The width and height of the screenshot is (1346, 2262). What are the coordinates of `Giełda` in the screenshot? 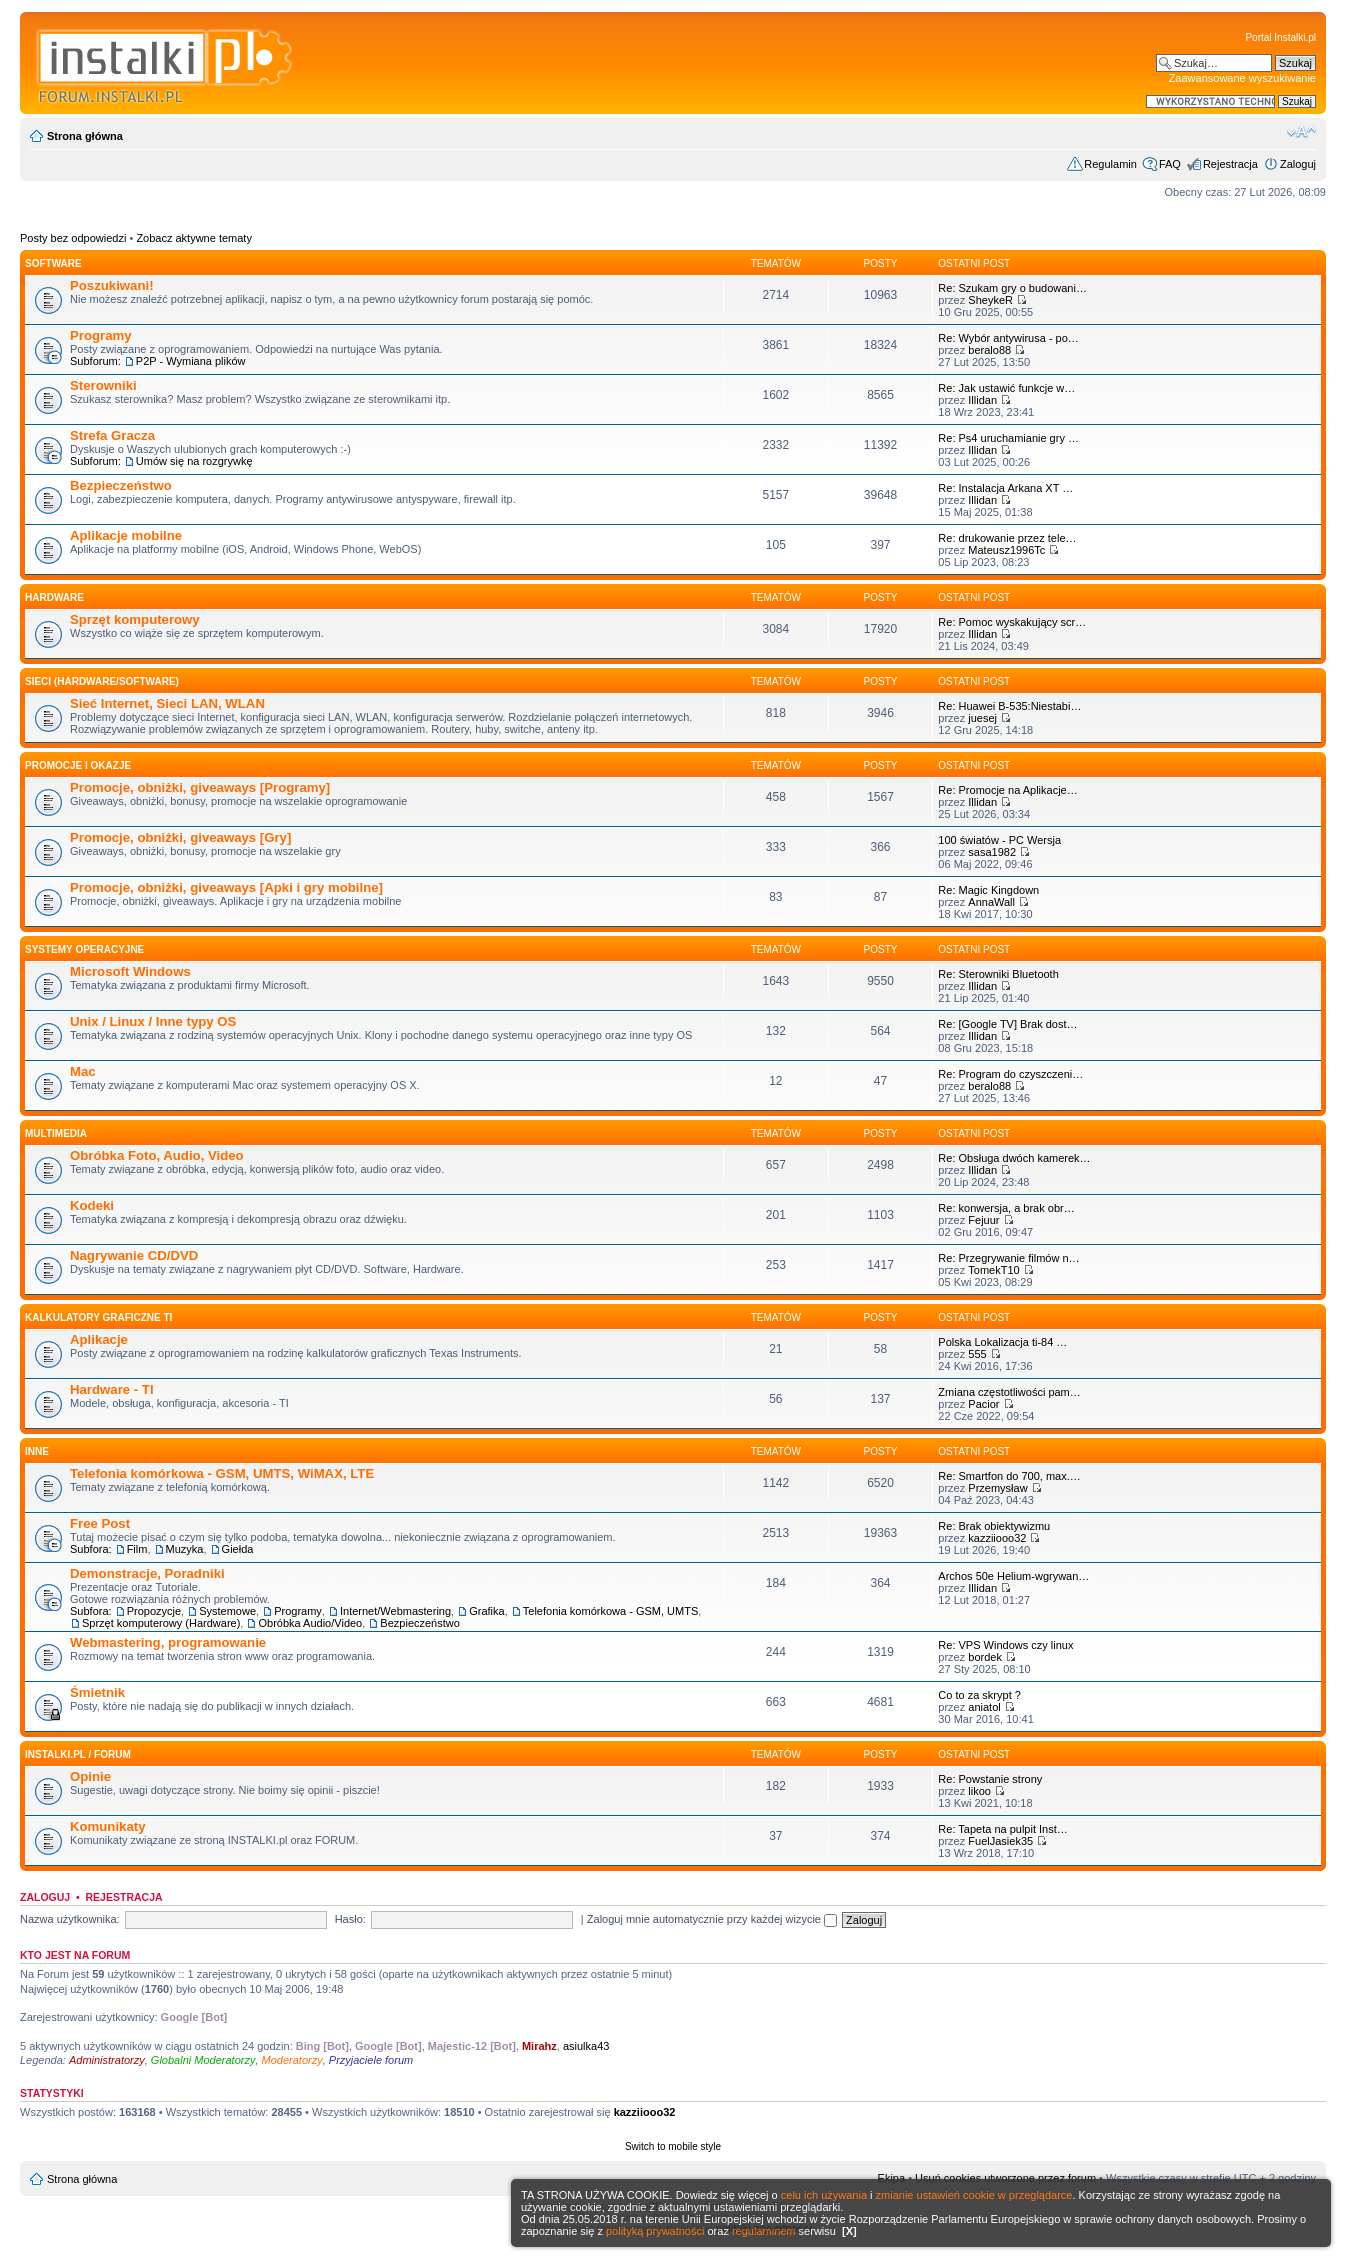 It's located at (238, 1549).